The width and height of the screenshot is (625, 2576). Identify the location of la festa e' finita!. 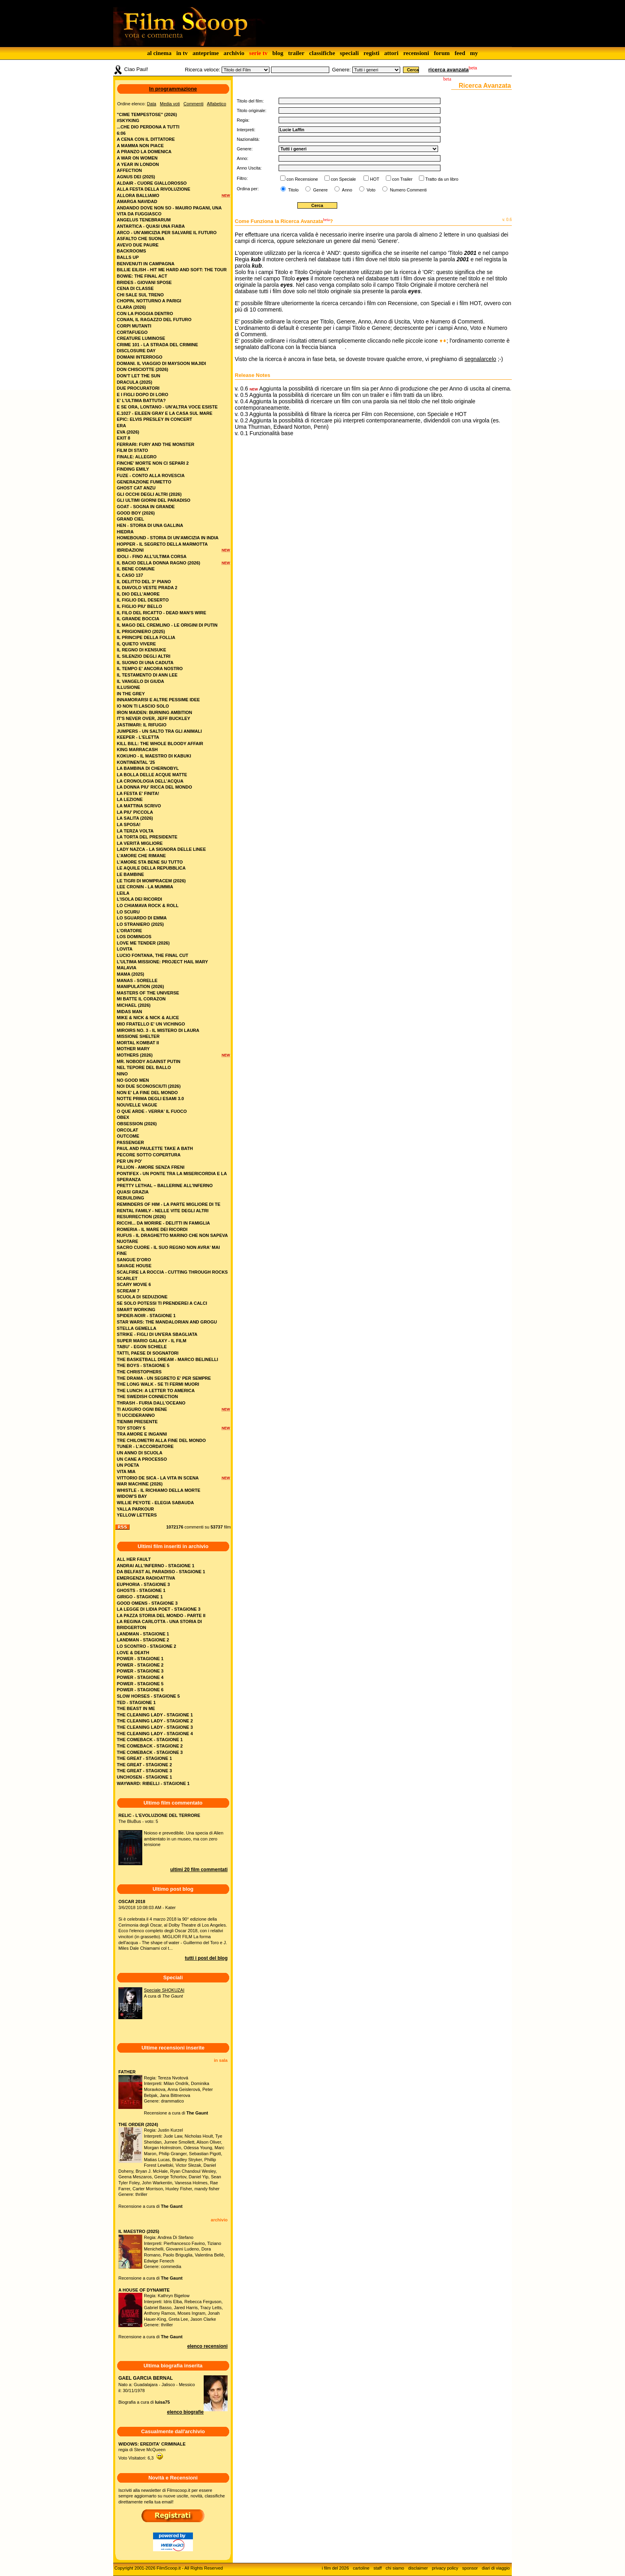
(138, 793).